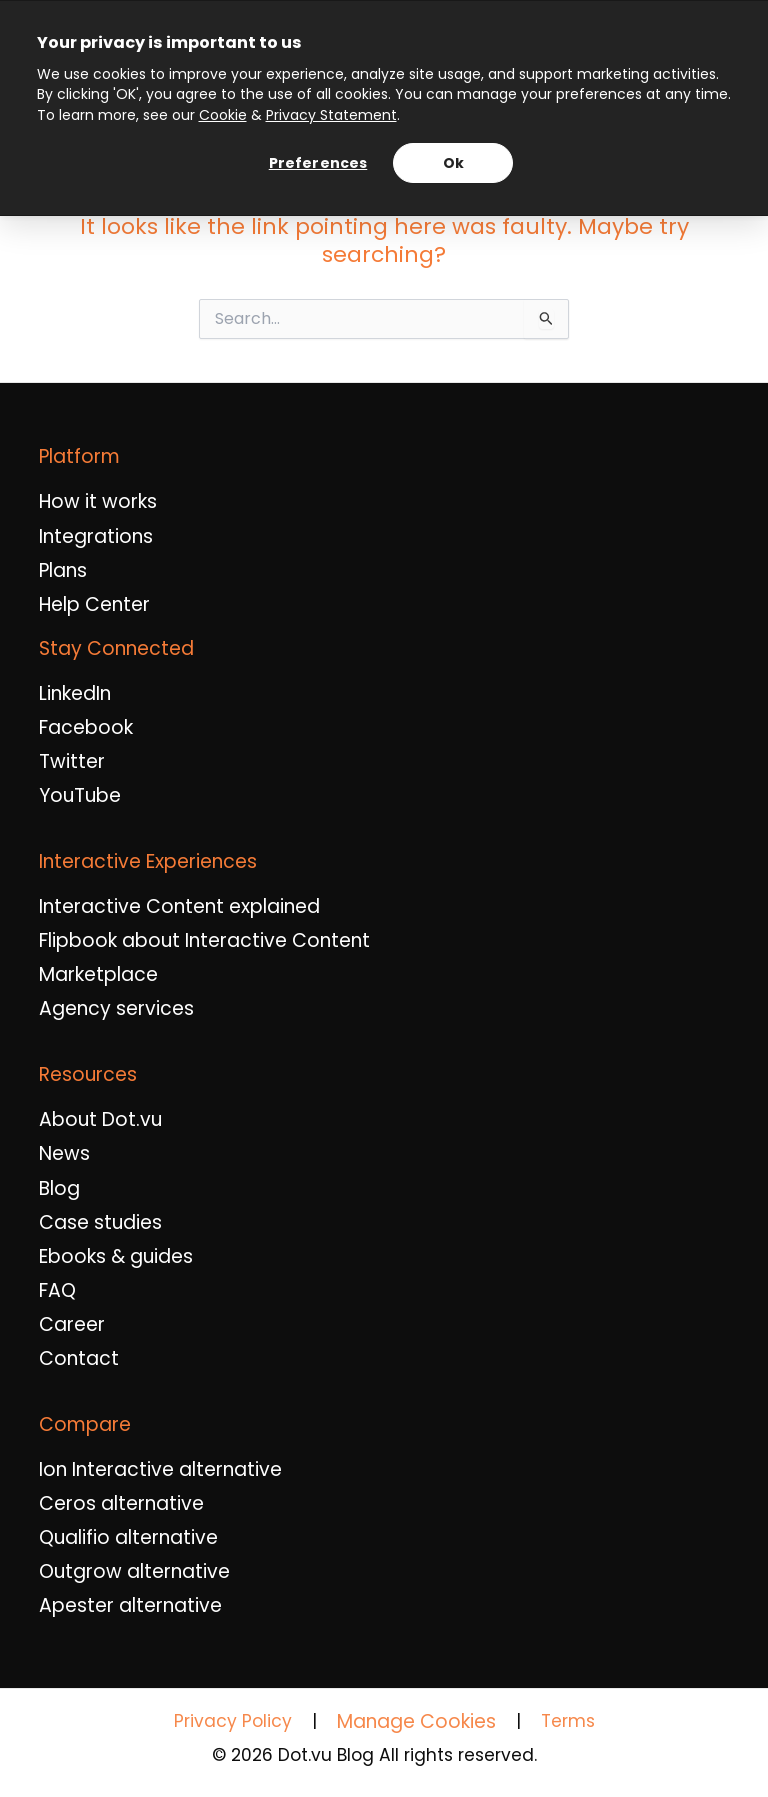 The image size is (768, 1797). What do you see at coordinates (57, 1291) in the screenshot?
I see `FAQ` at bounding box center [57, 1291].